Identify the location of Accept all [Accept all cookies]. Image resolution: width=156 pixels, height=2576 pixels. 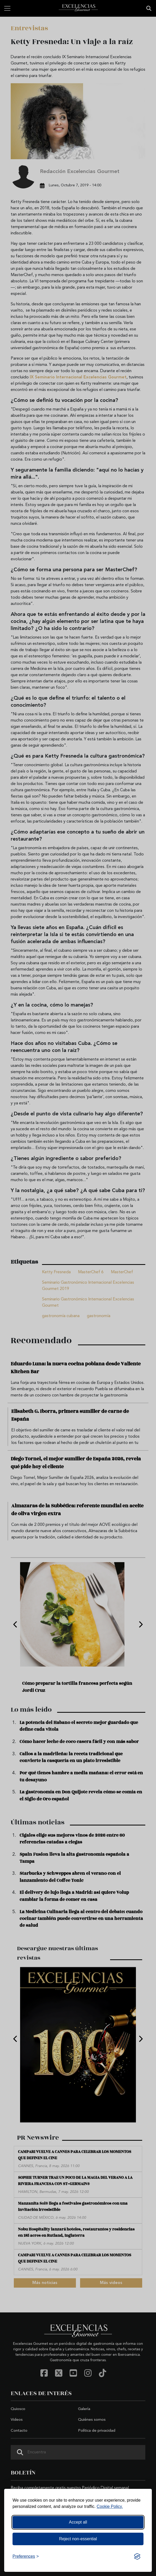
(78, 2522).